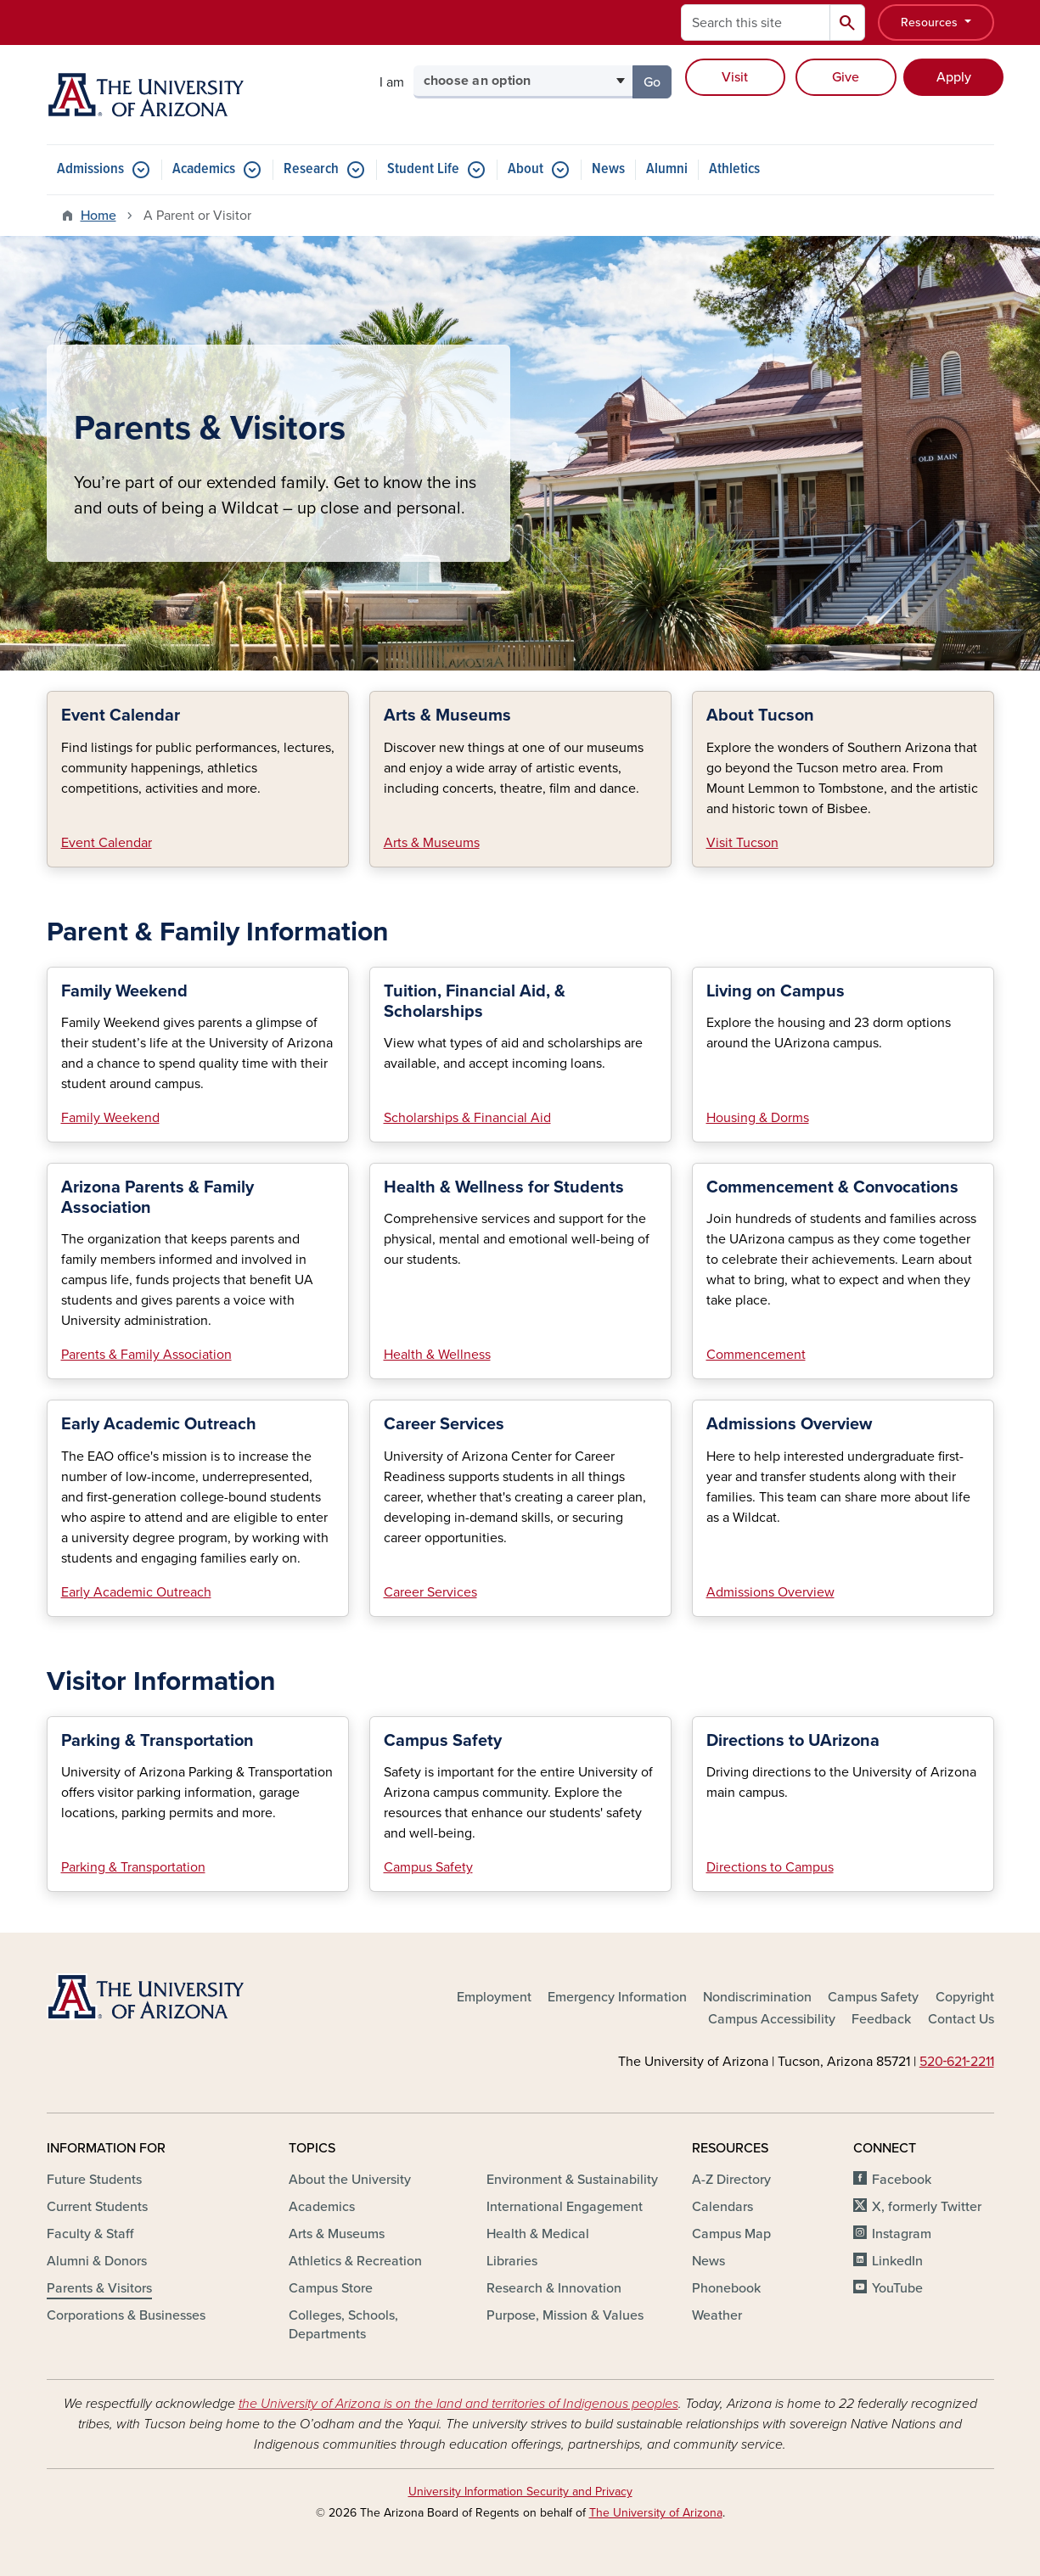 The height and width of the screenshot is (2576, 1040). Describe the element at coordinates (126, 2315) in the screenshot. I see `Corporations & Businesses` at that location.